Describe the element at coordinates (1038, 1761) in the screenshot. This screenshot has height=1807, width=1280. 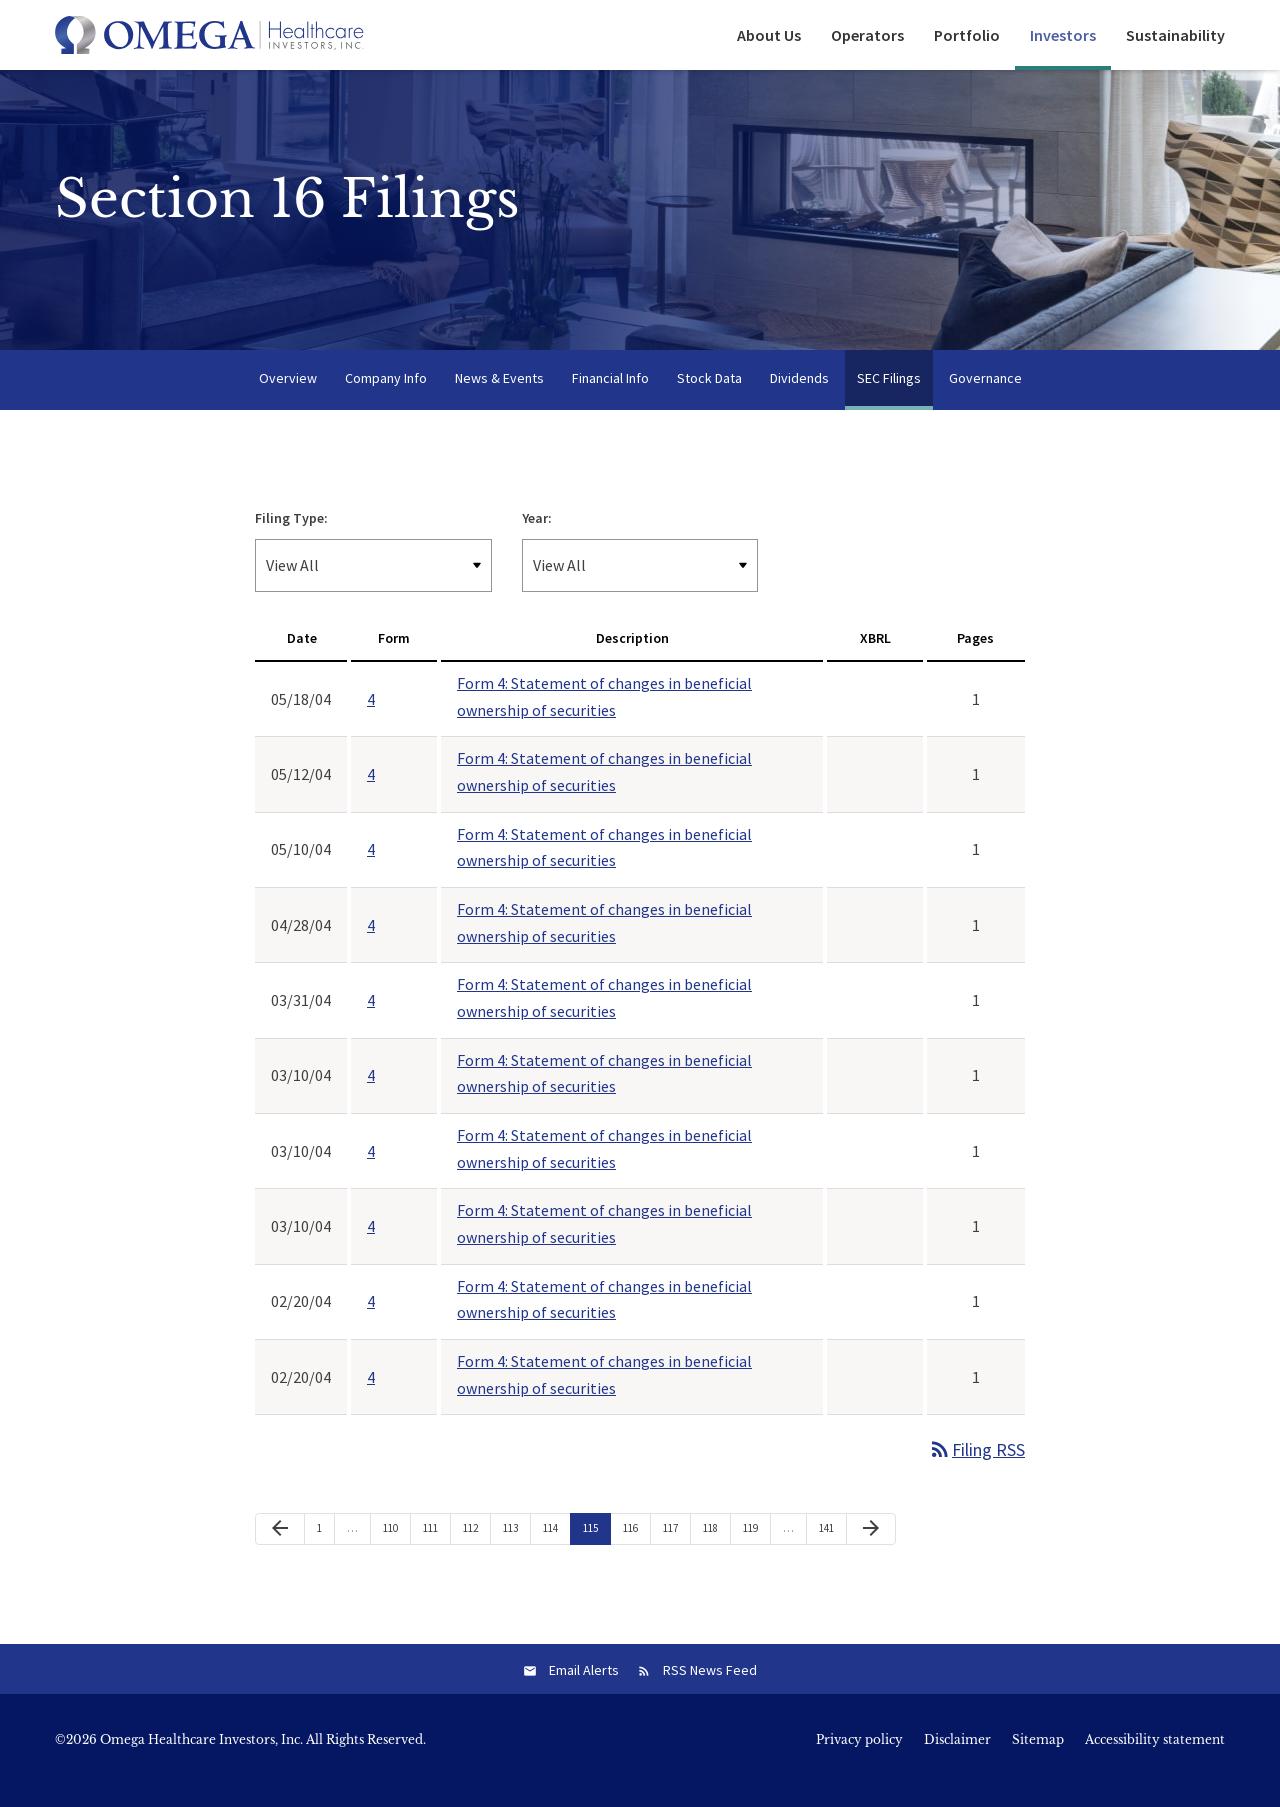
I see `Sitemap` at that location.